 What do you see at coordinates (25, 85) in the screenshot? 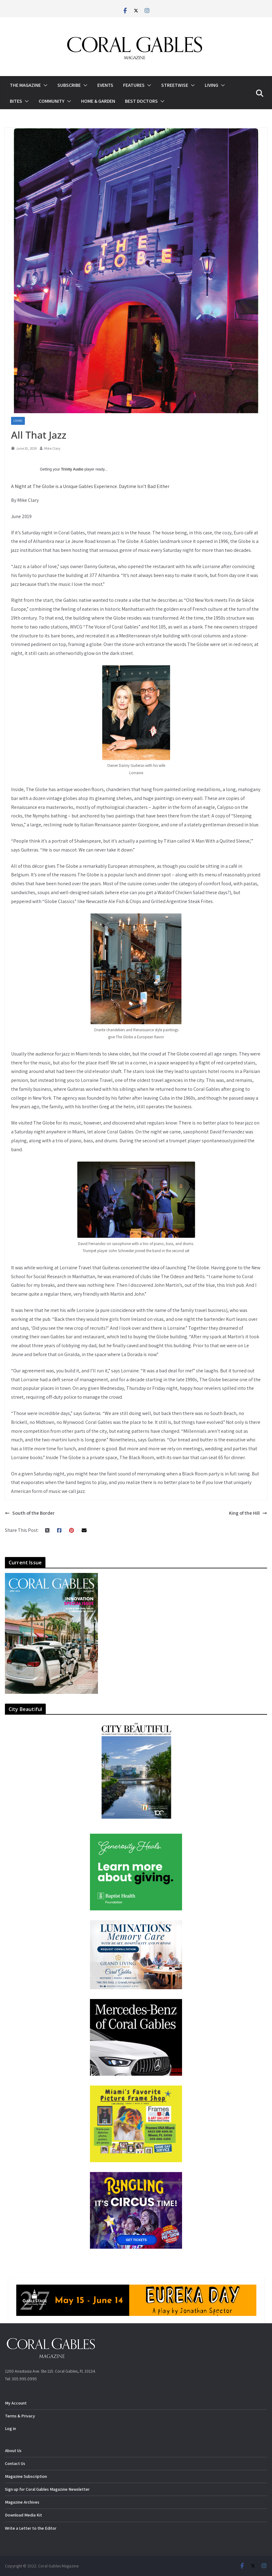
I see `The Magazine` at bounding box center [25, 85].